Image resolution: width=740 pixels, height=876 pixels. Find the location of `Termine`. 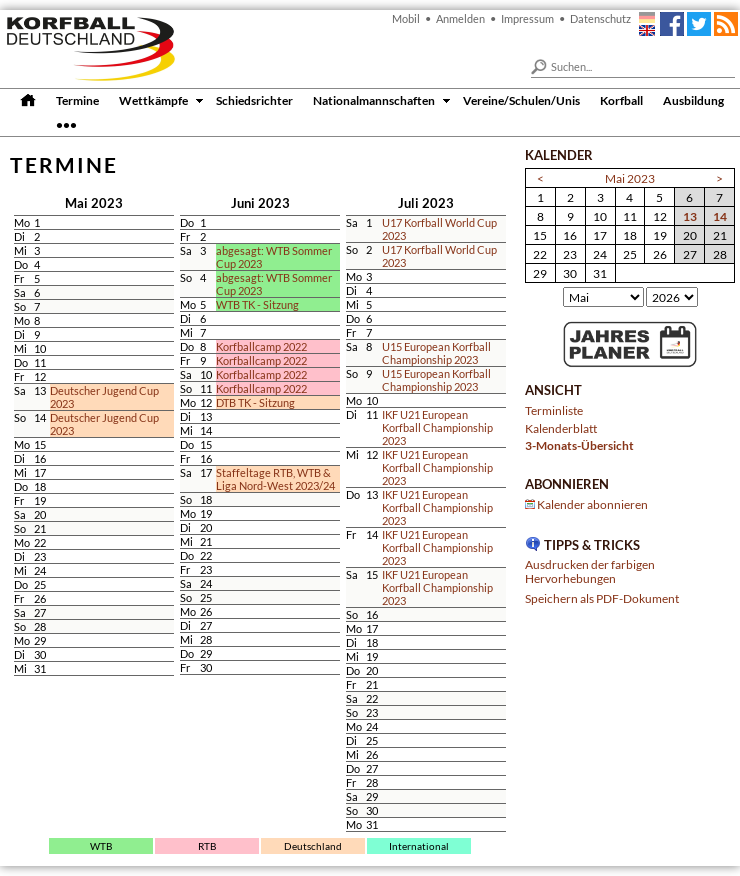

Termine is located at coordinates (77, 100).